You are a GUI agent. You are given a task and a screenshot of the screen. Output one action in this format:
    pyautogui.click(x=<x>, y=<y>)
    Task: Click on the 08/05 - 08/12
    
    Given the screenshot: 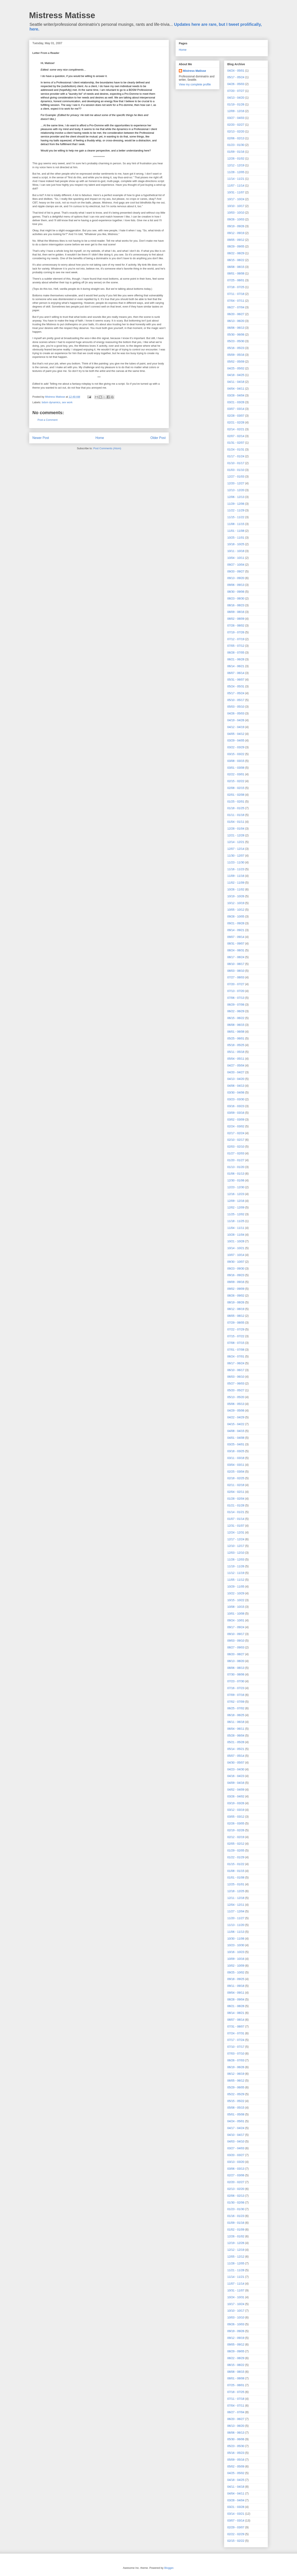 What is the action you would take?
    pyautogui.click(x=235, y=1315)
    